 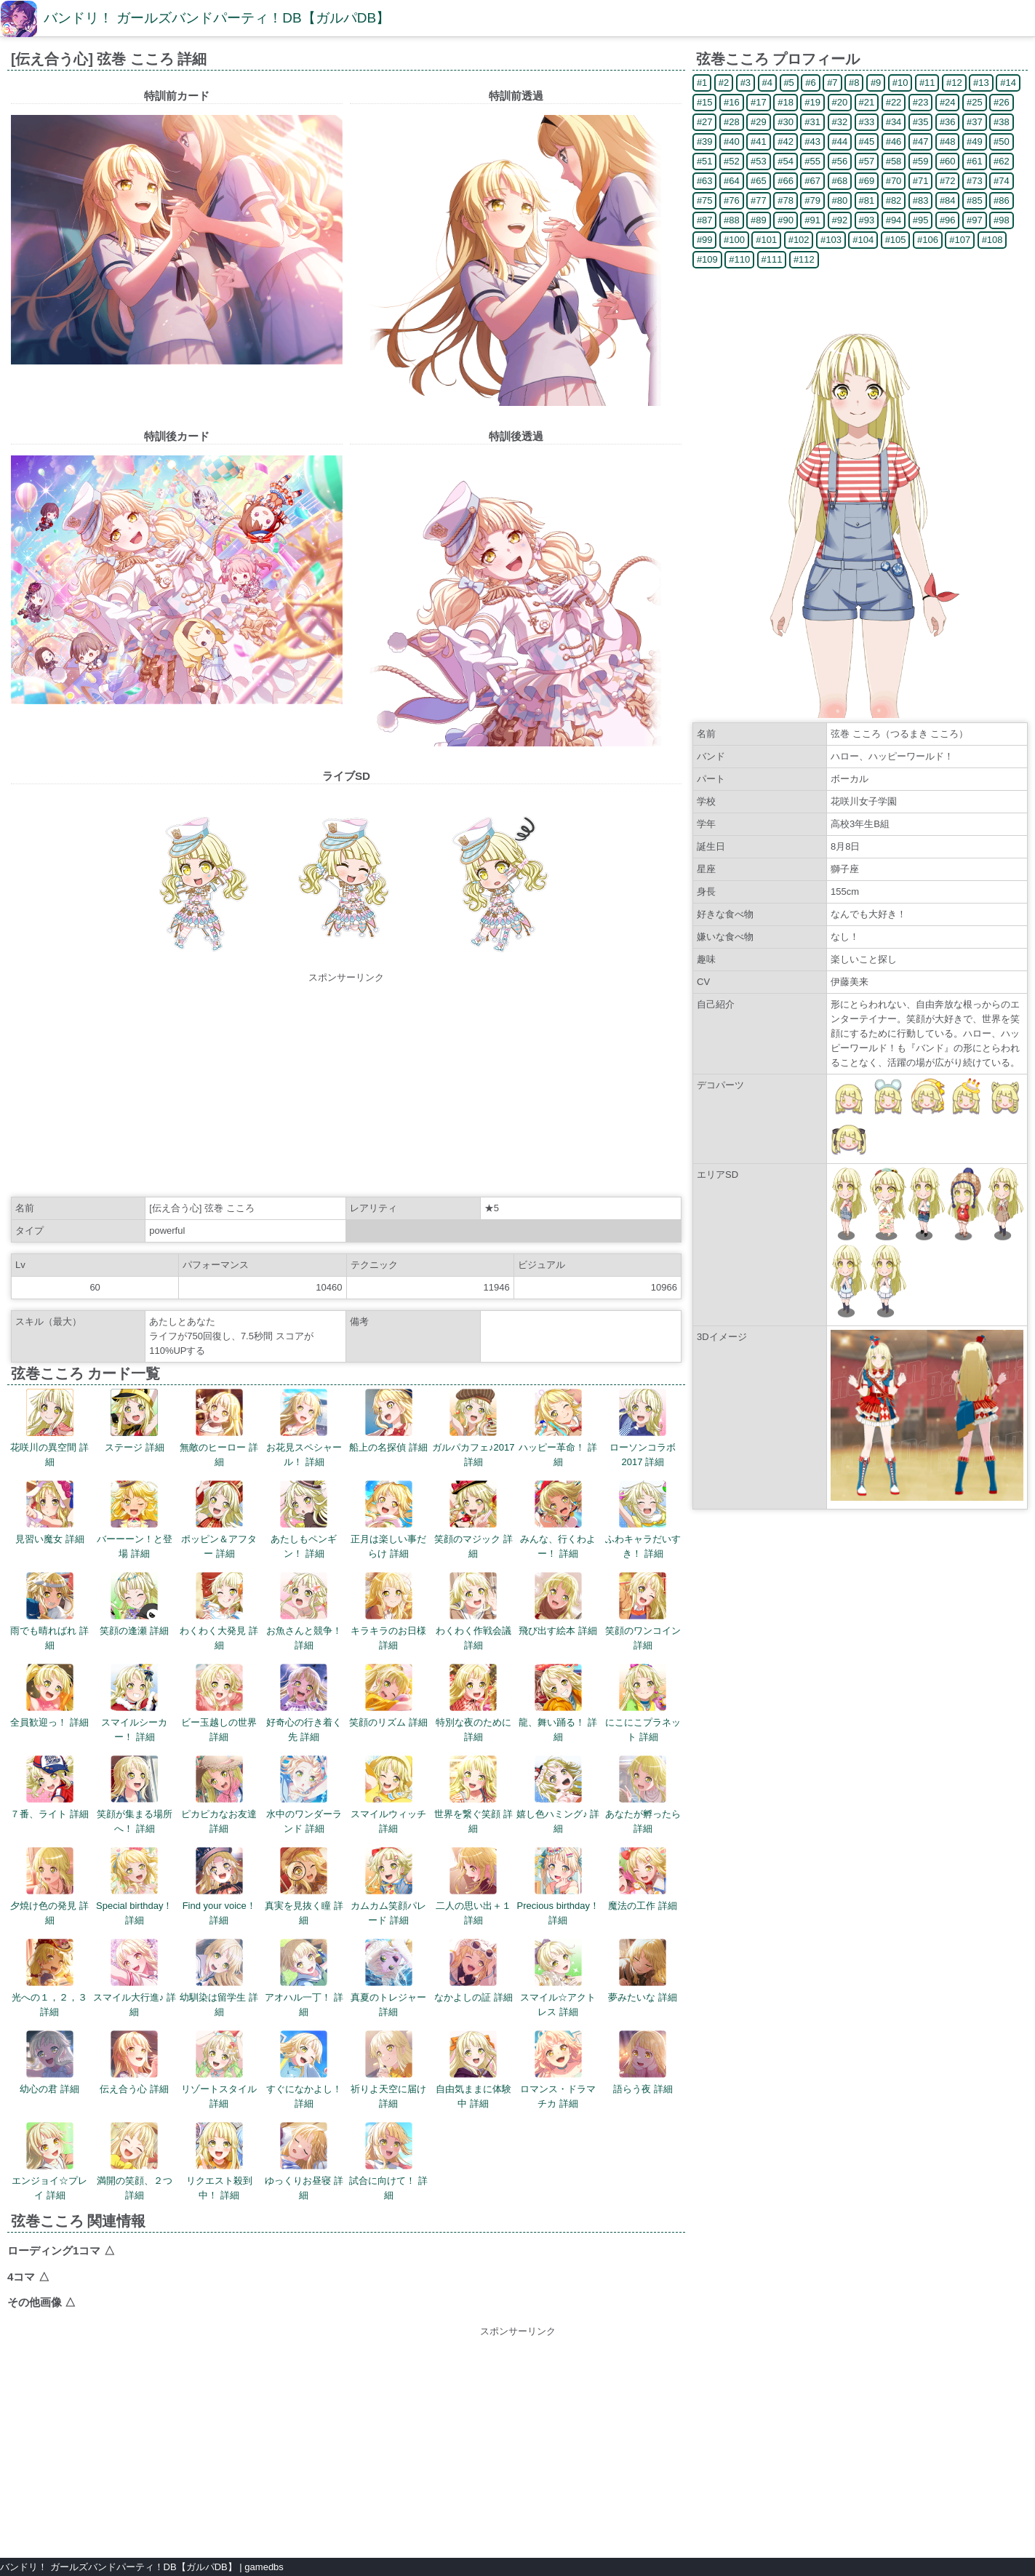 I want to click on あなたが孵ったら 詳細, so click(x=643, y=1794).